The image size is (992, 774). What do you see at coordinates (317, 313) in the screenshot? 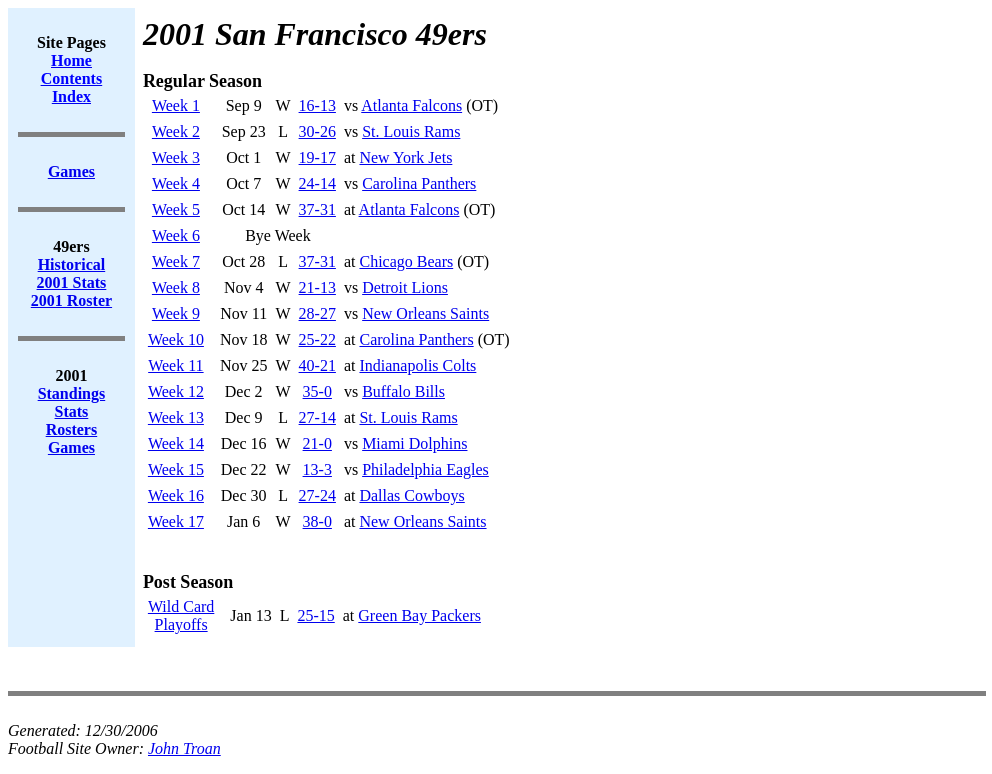
I see `28-27` at bounding box center [317, 313].